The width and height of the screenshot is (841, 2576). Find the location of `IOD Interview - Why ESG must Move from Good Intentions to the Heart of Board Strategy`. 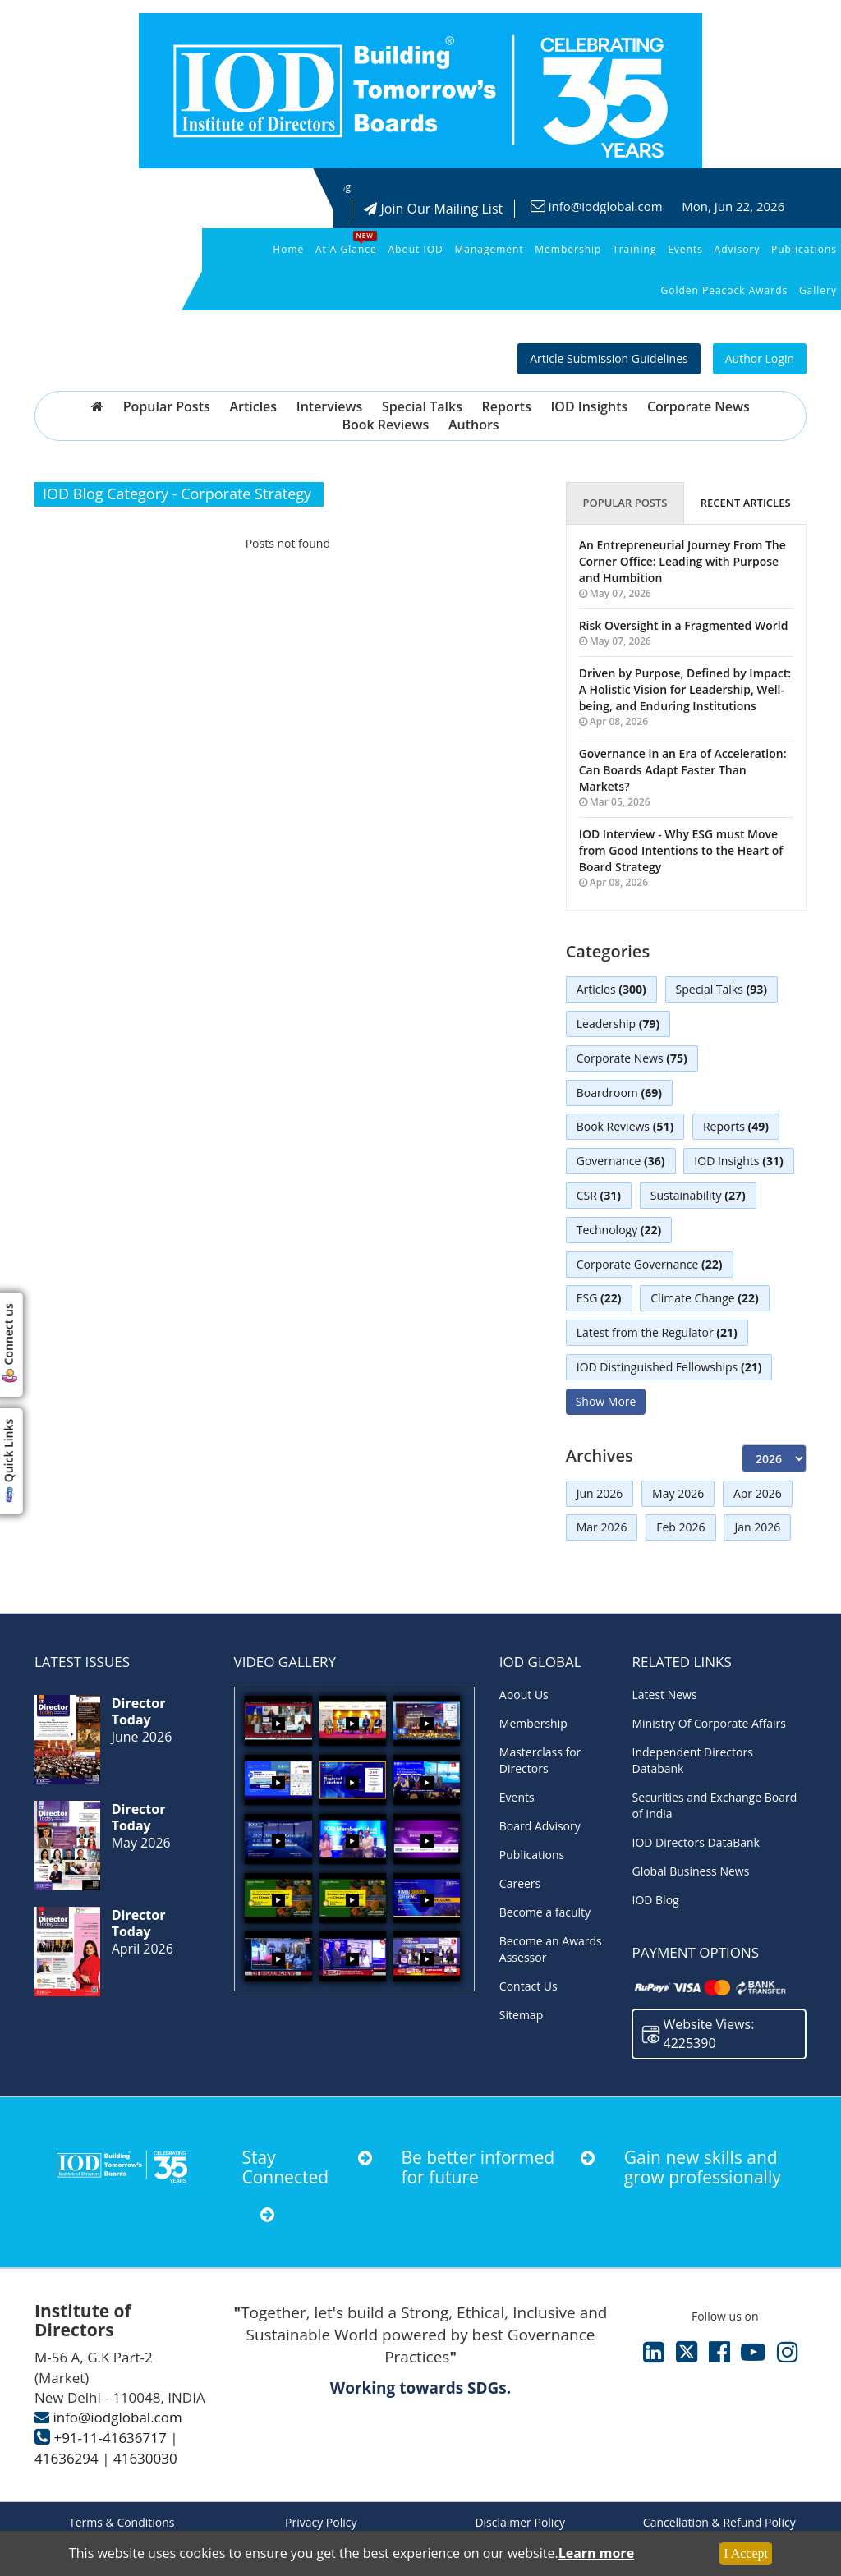

IOD Interview - Why ESG must Move from Good Intentions to the Heart of Board Strategy is located at coordinates (681, 850).